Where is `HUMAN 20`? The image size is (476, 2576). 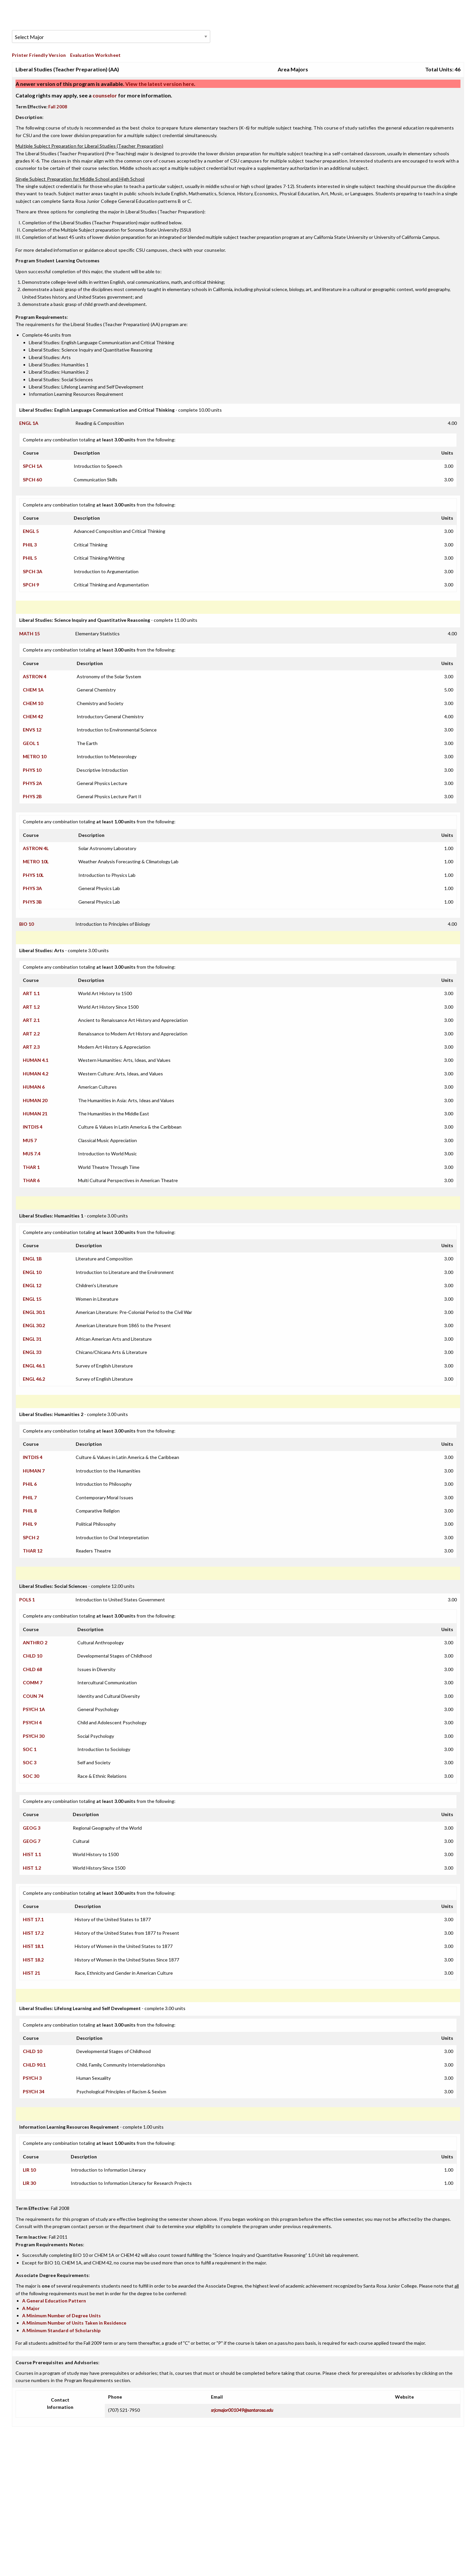 HUMAN 20 is located at coordinates (35, 1100).